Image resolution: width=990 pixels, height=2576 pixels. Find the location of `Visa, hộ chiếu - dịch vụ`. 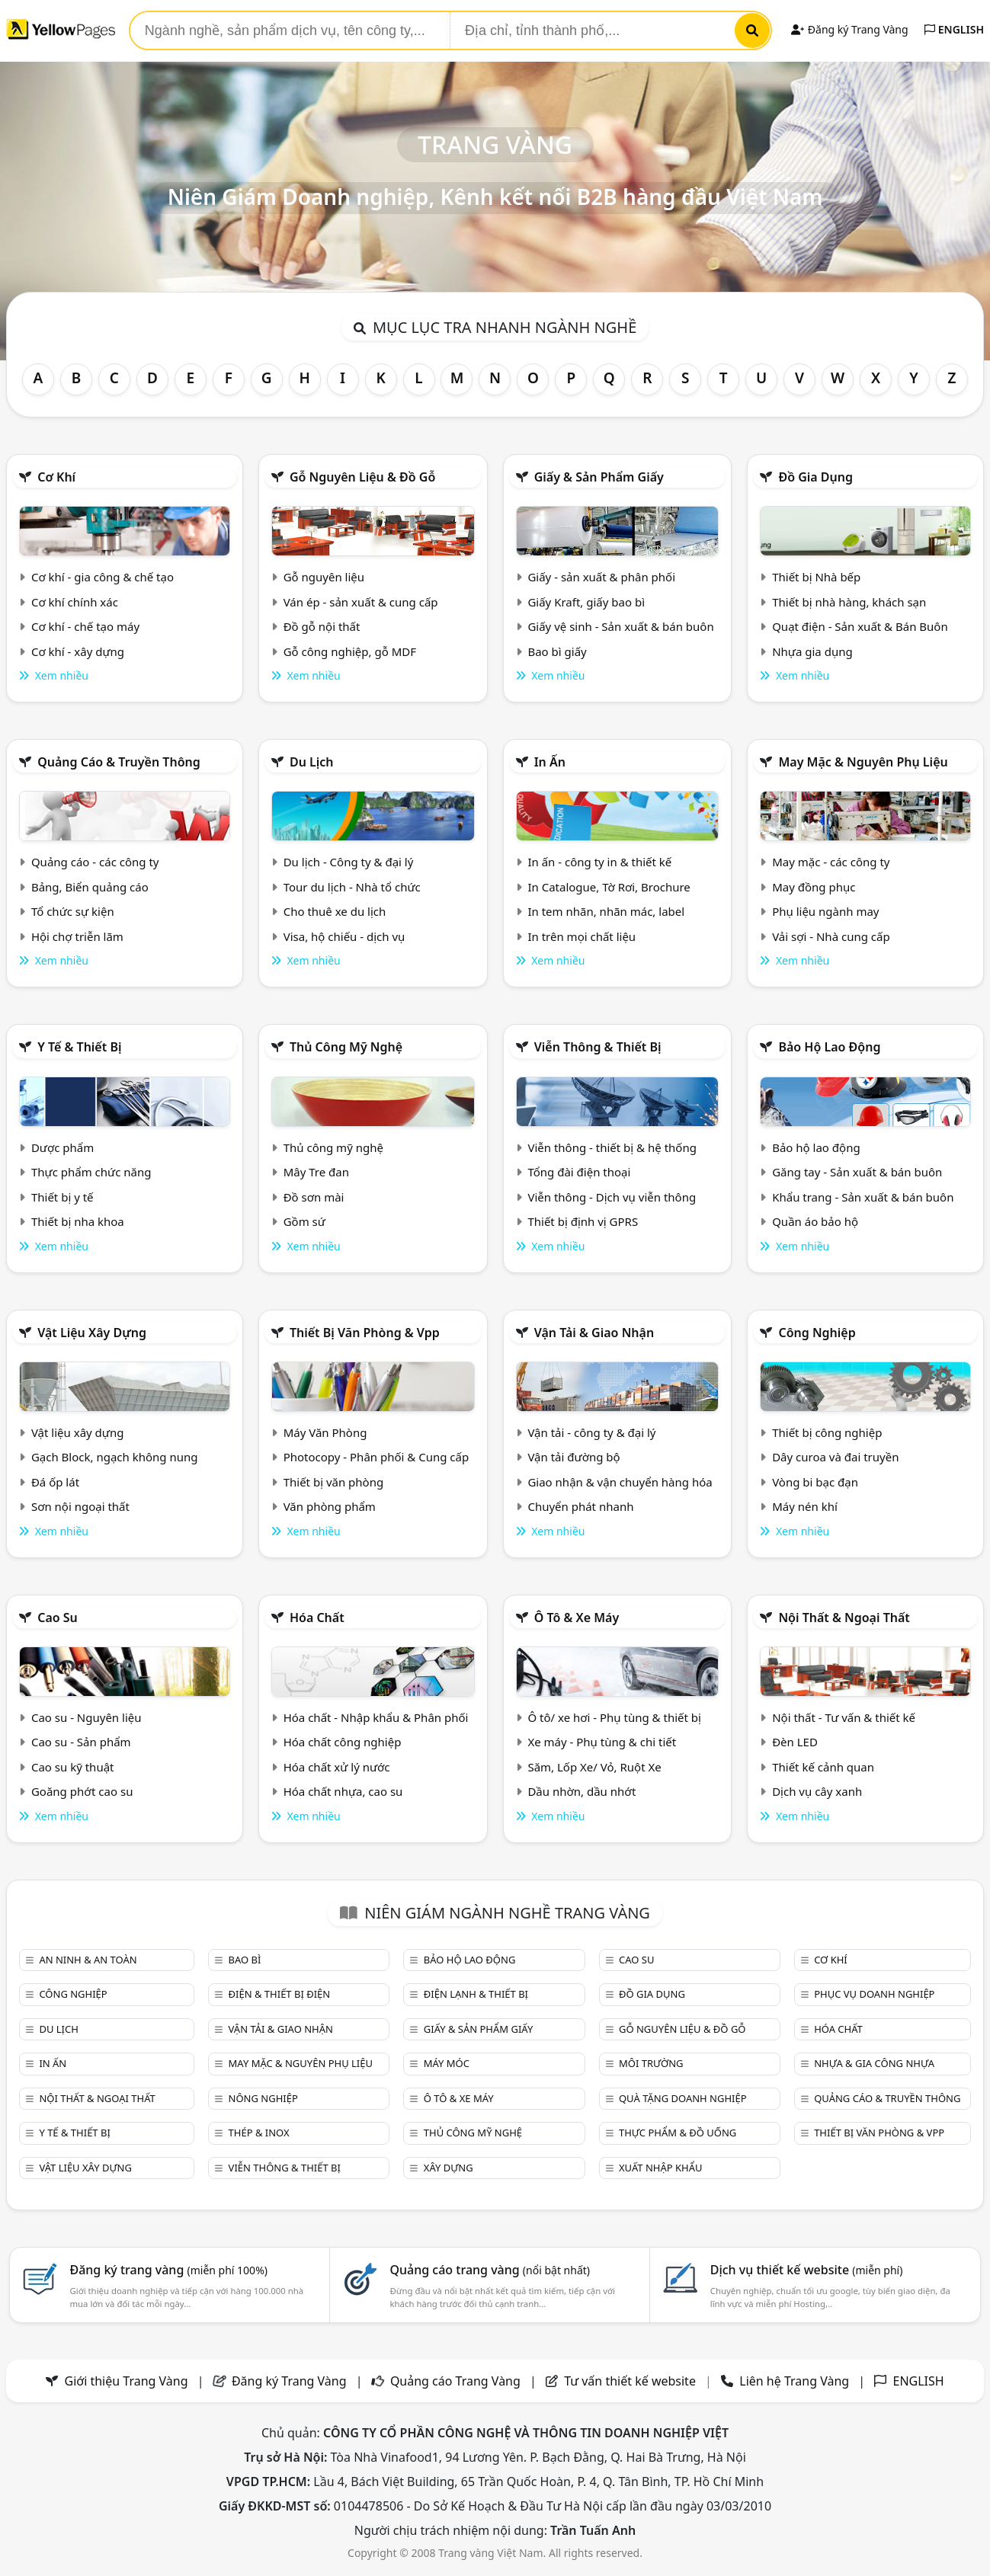

Visa, hộ chiếu - dịch vụ is located at coordinates (344, 936).